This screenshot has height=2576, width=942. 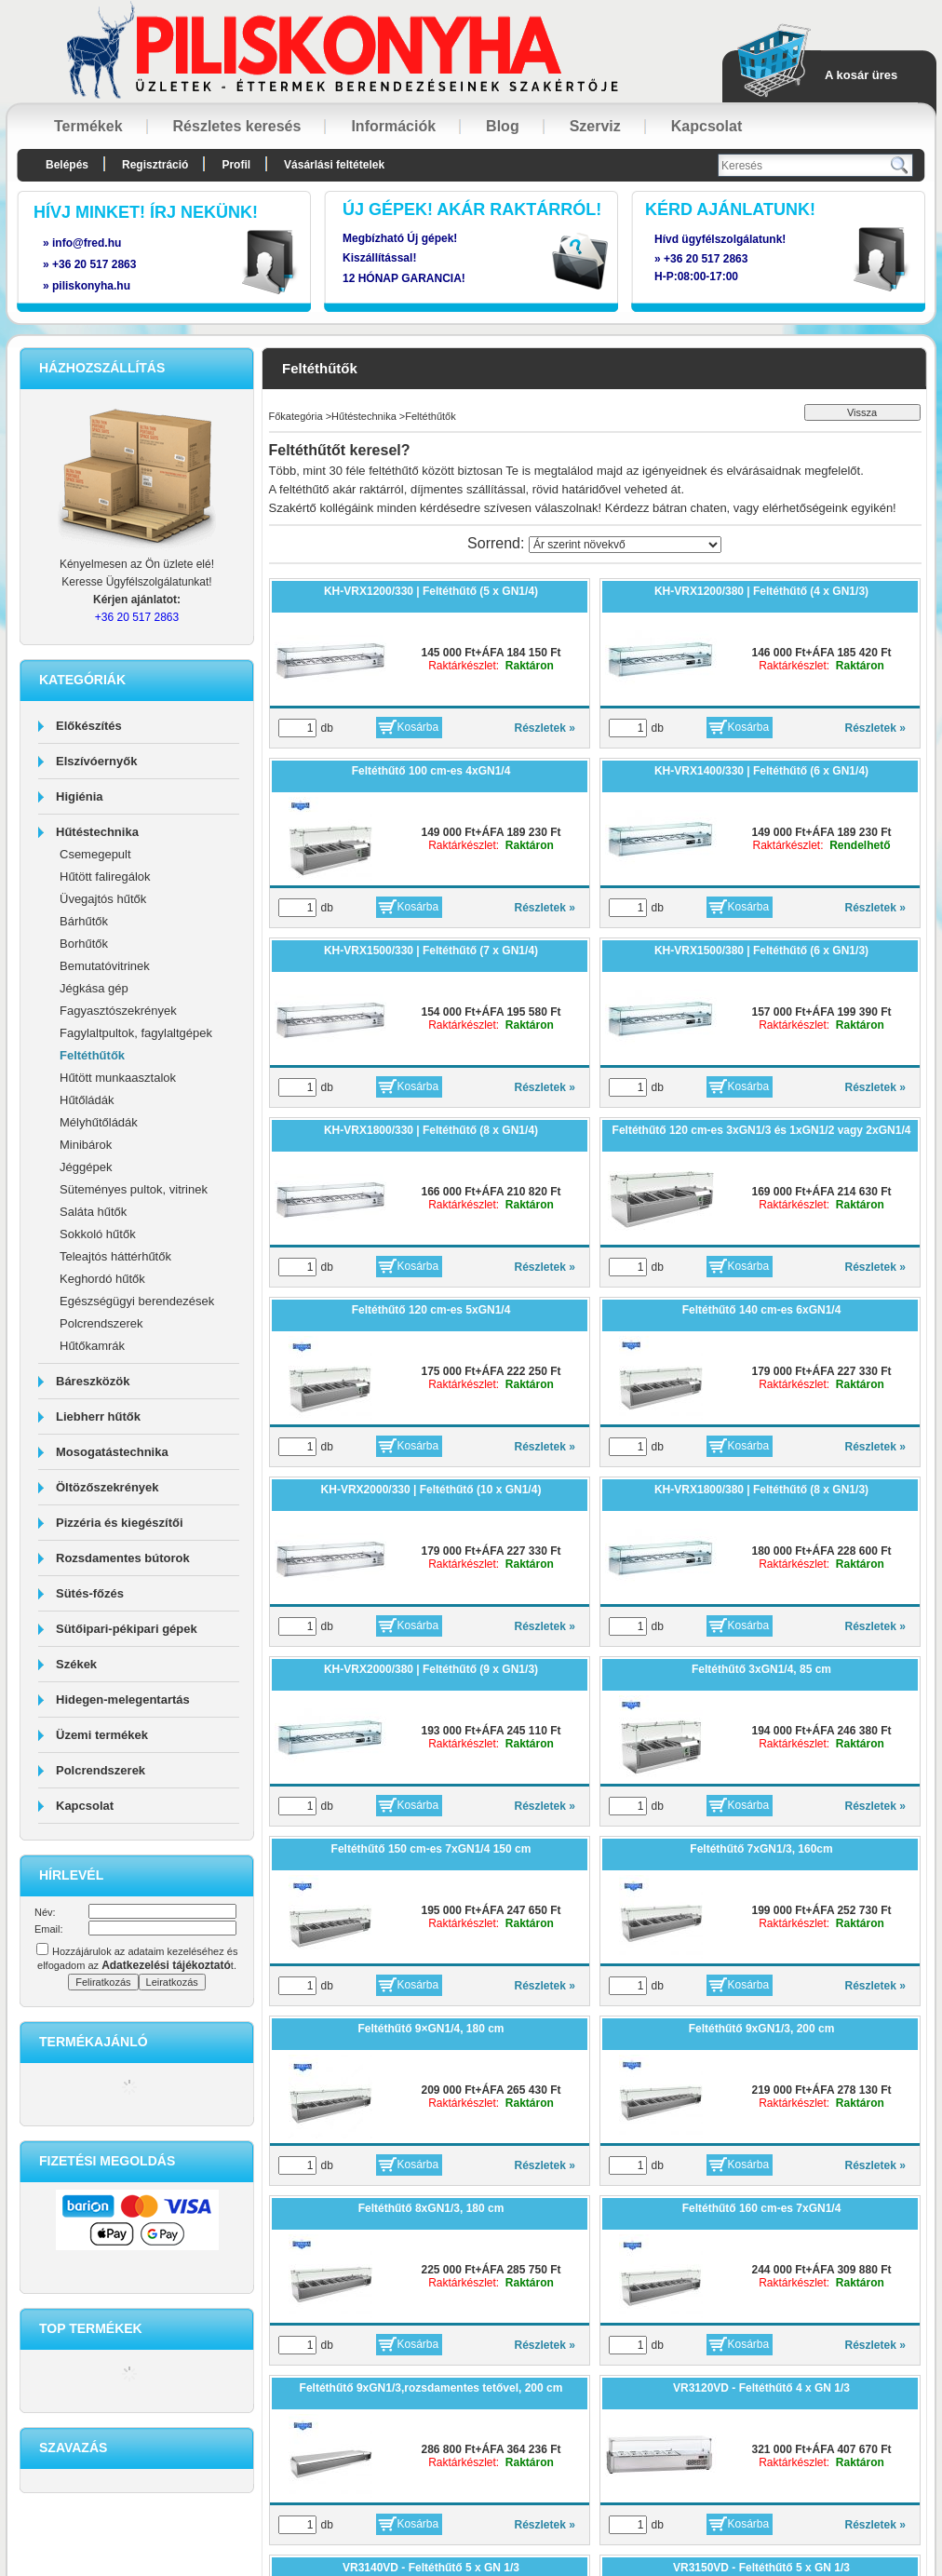 What do you see at coordinates (76, 1664) in the screenshot?
I see `Székek` at bounding box center [76, 1664].